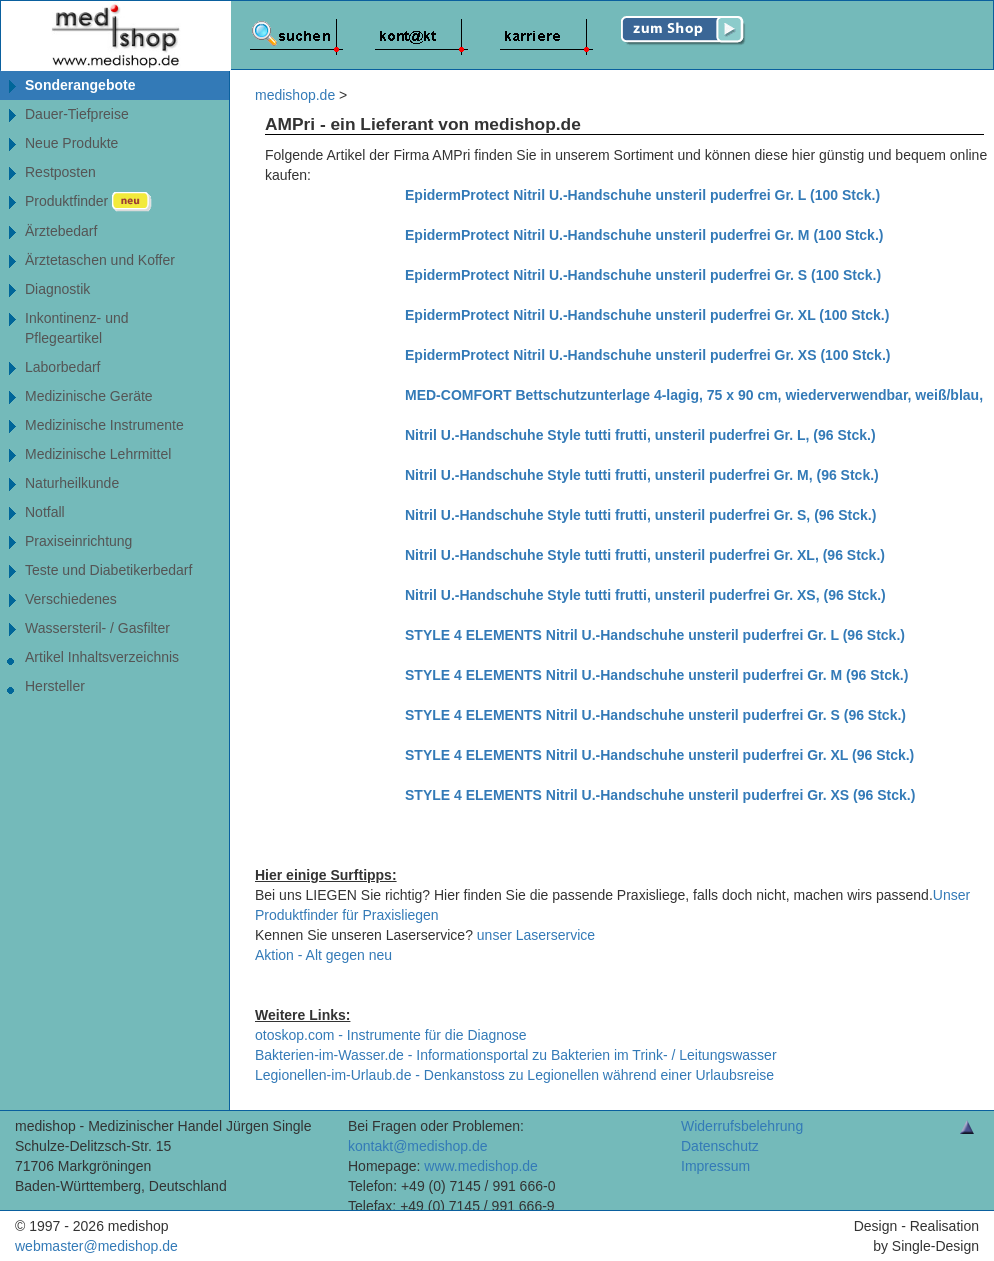 This screenshot has width=994, height=1261. What do you see at coordinates (418, 1146) in the screenshot?
I see `kontakt@medishop.de` at bounding box center [418, 1146].